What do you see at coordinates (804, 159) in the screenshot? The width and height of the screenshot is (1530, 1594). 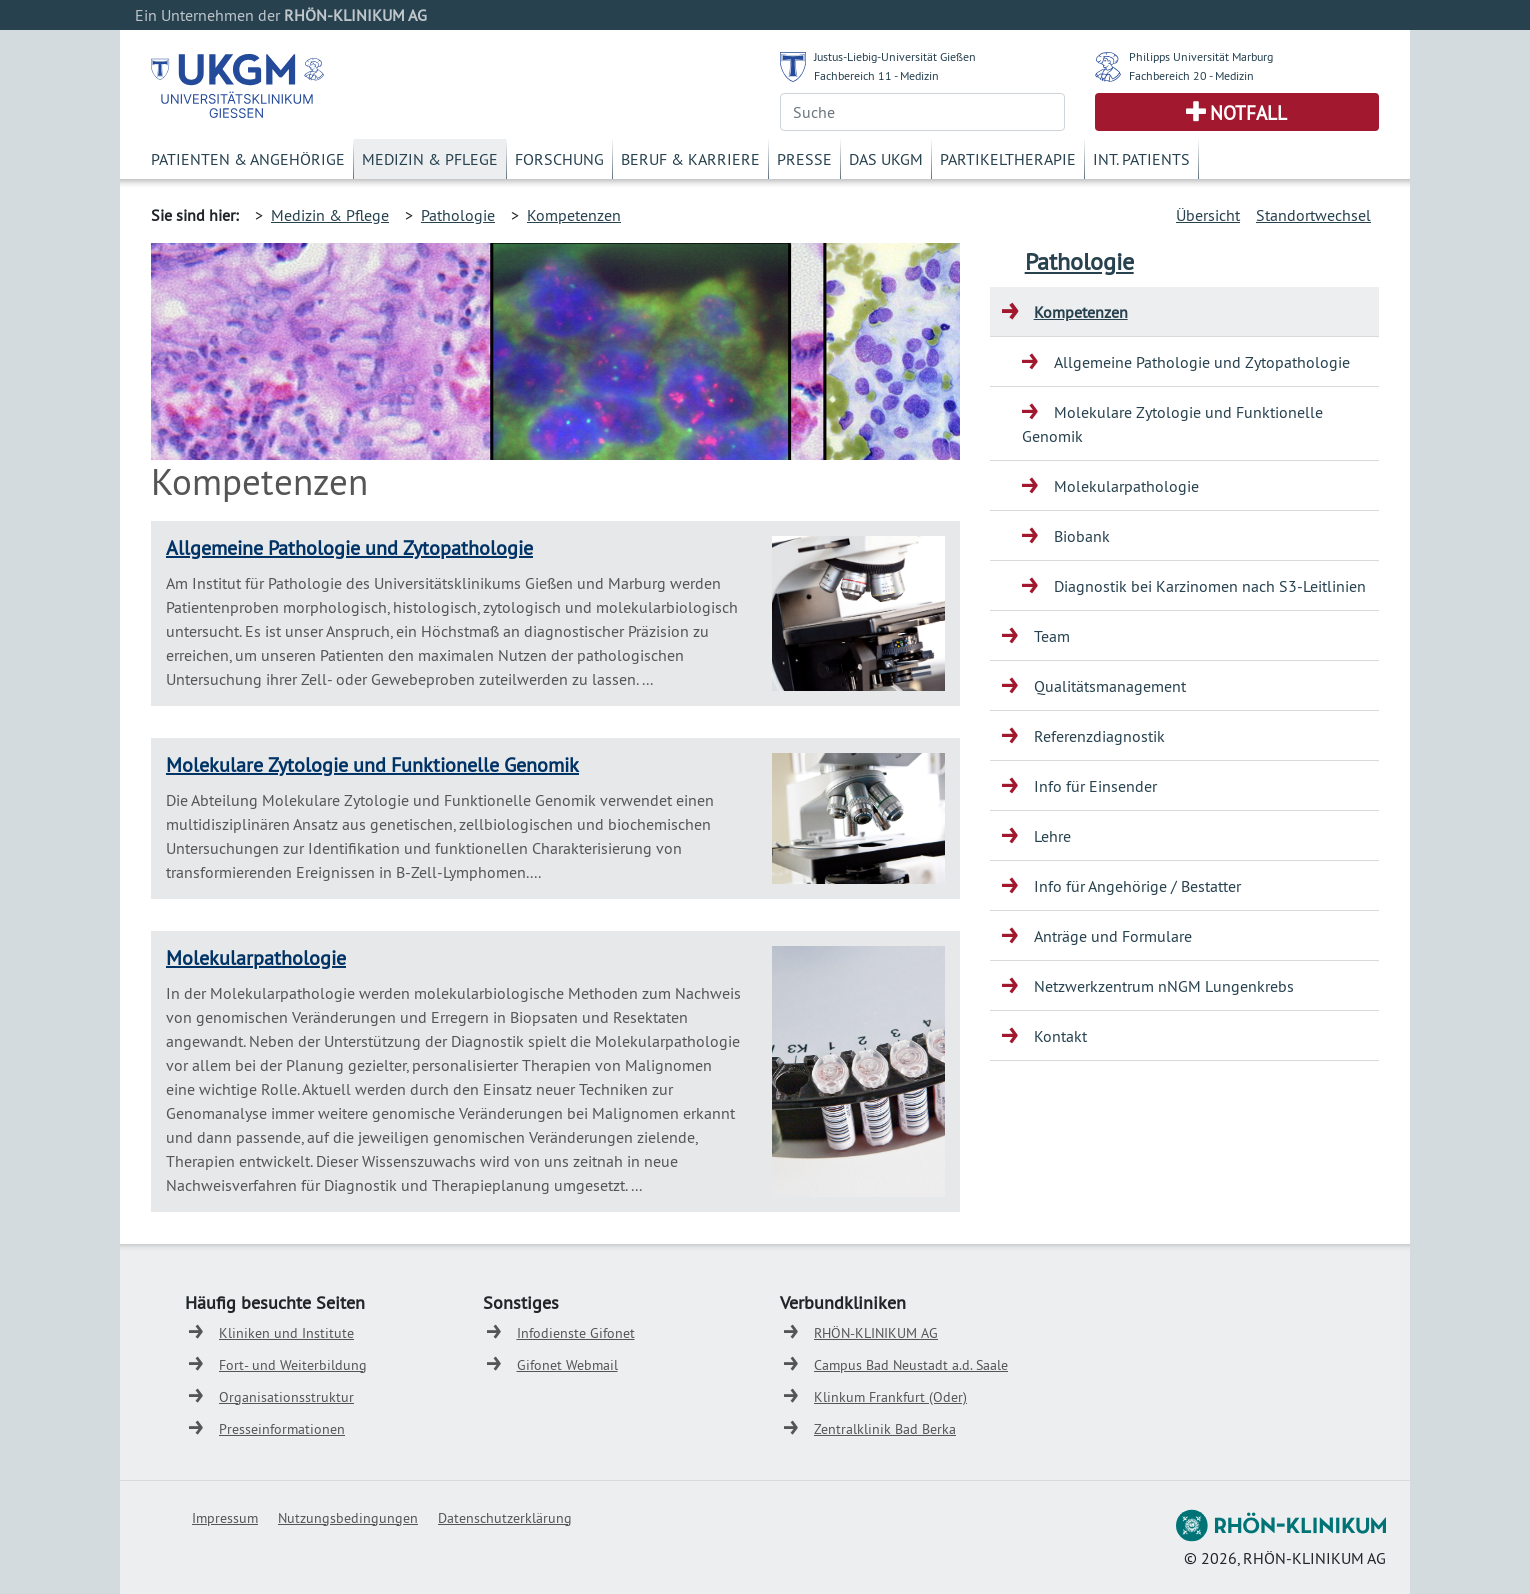 I see `Presse` at bounding box center [804, 159].